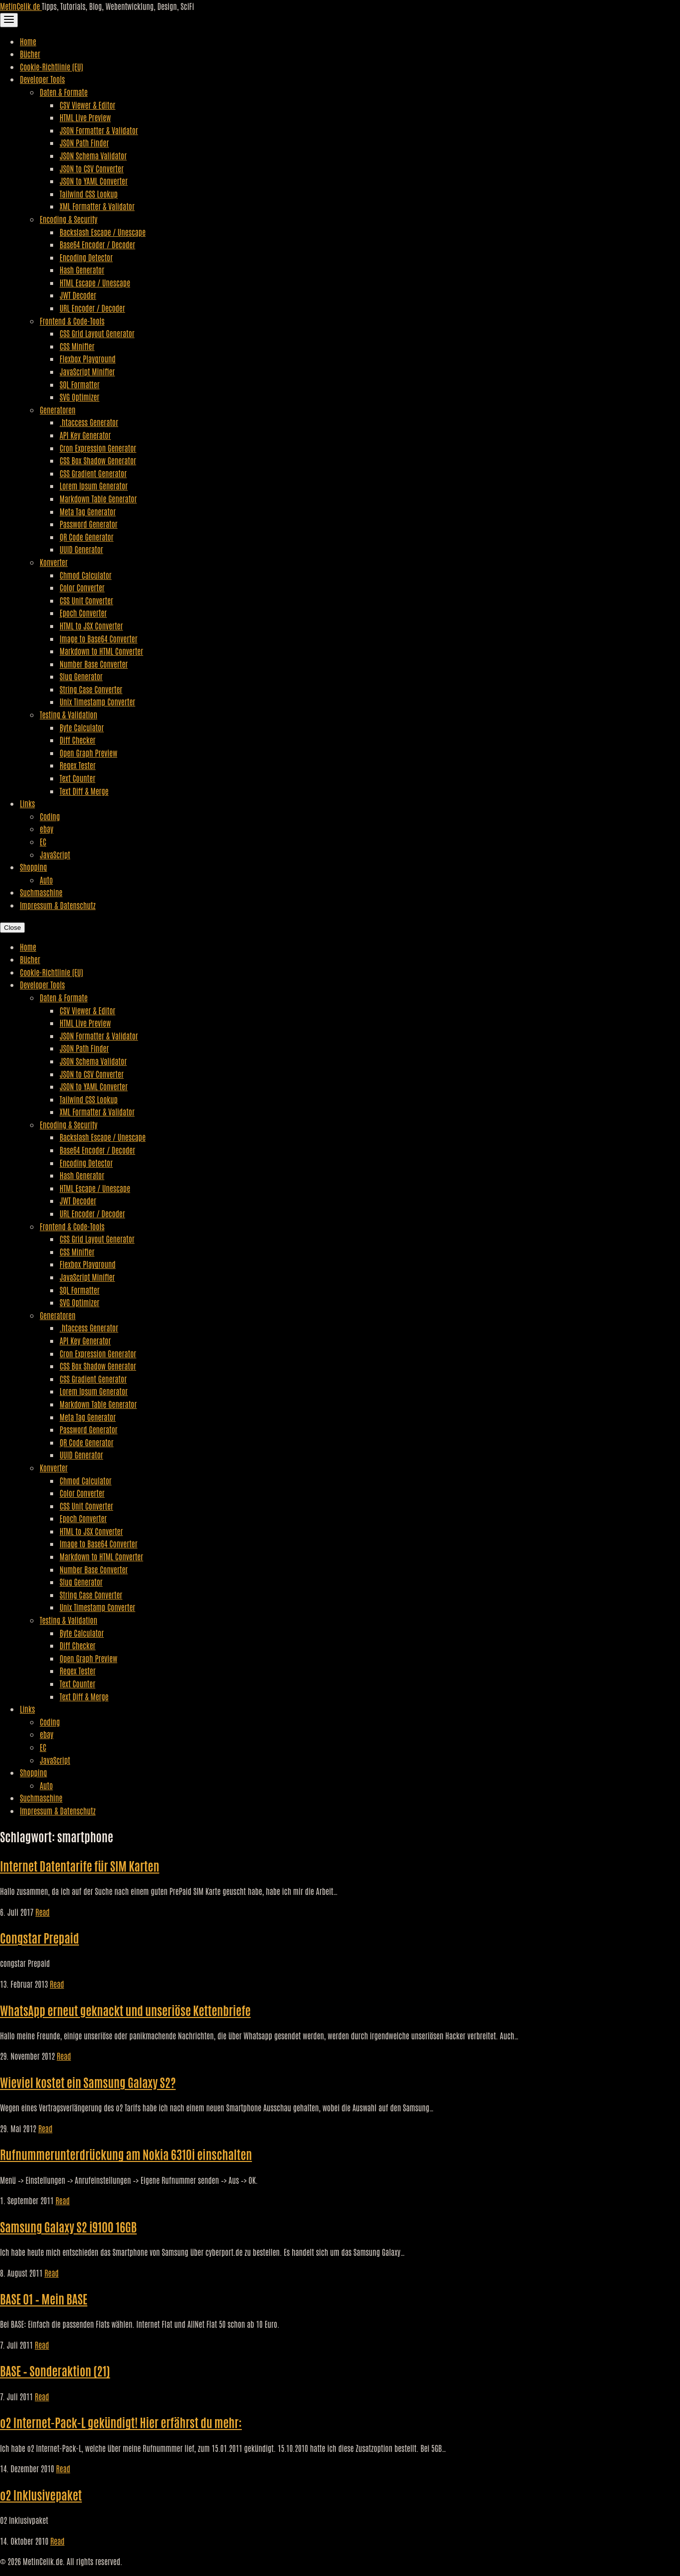 This screenshot has height=2576, width=680. What do you see at coordinates (54, 562) in the screenshot?
I see `Konverter` at bounding box center [54, 562].